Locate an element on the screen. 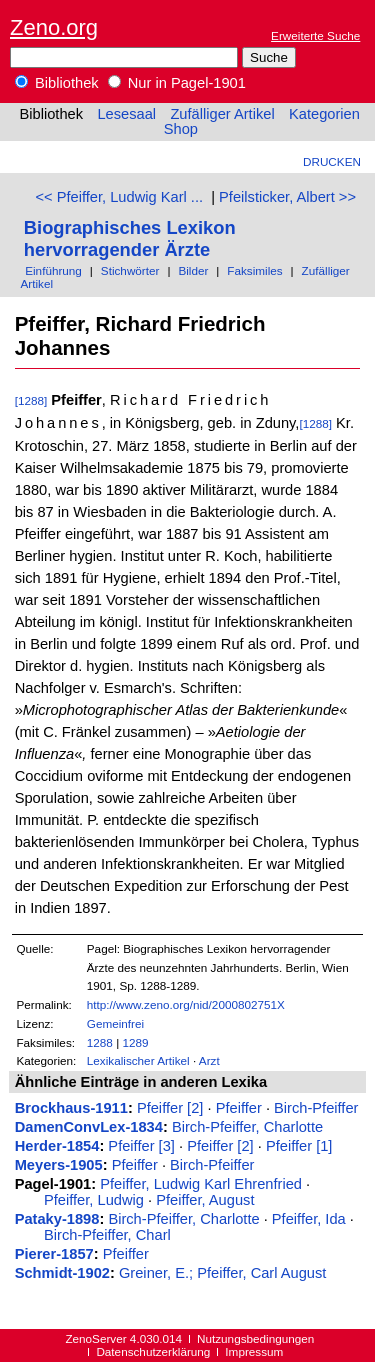 The width and height of the screenshot is (375, 1362). Stichwörter is located at coordinates (130, 270).